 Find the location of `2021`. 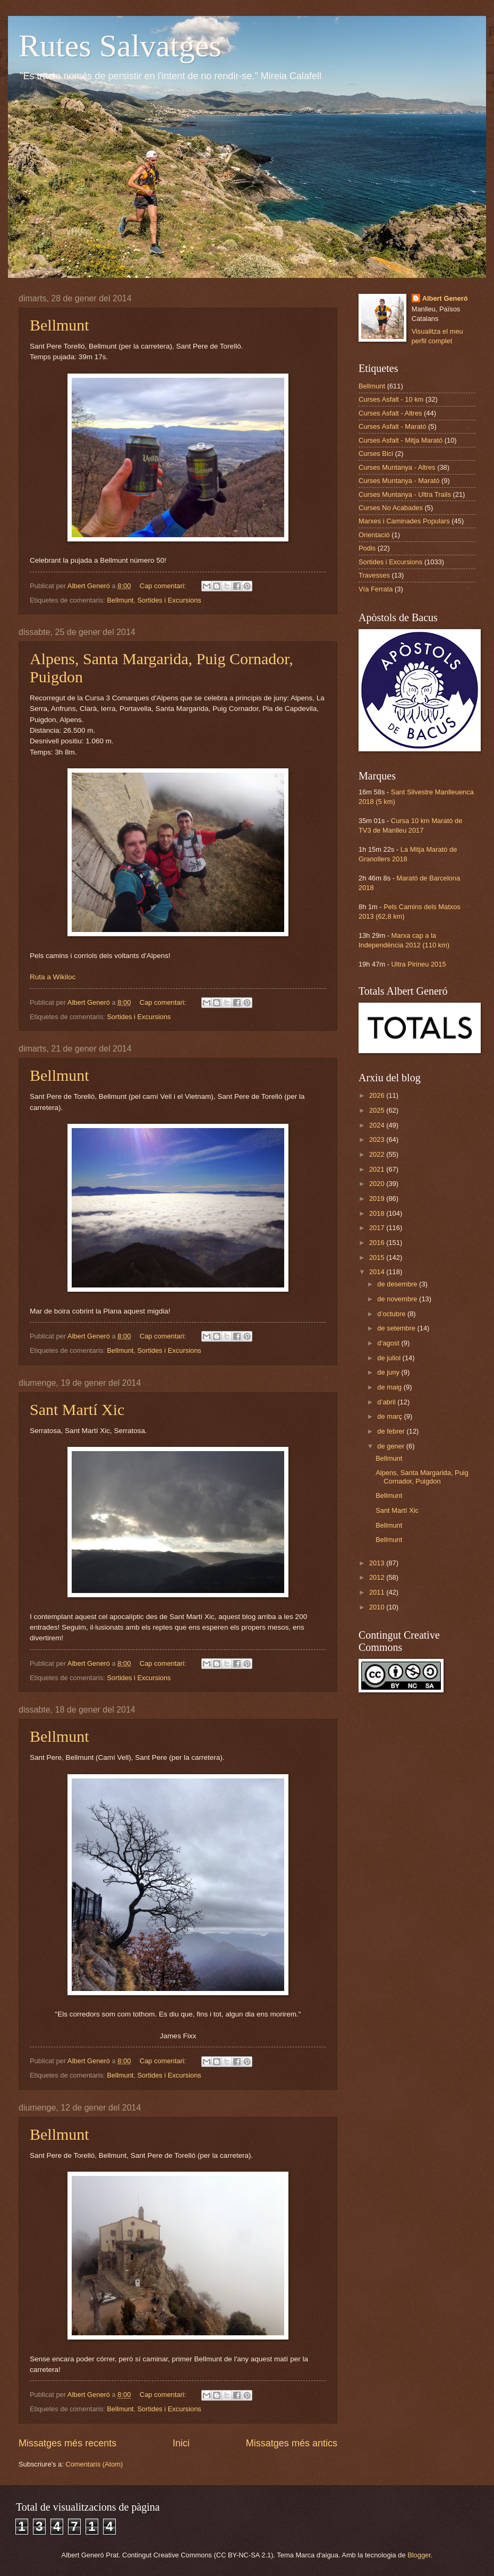

2021 is located at coordinates (377, 1169).